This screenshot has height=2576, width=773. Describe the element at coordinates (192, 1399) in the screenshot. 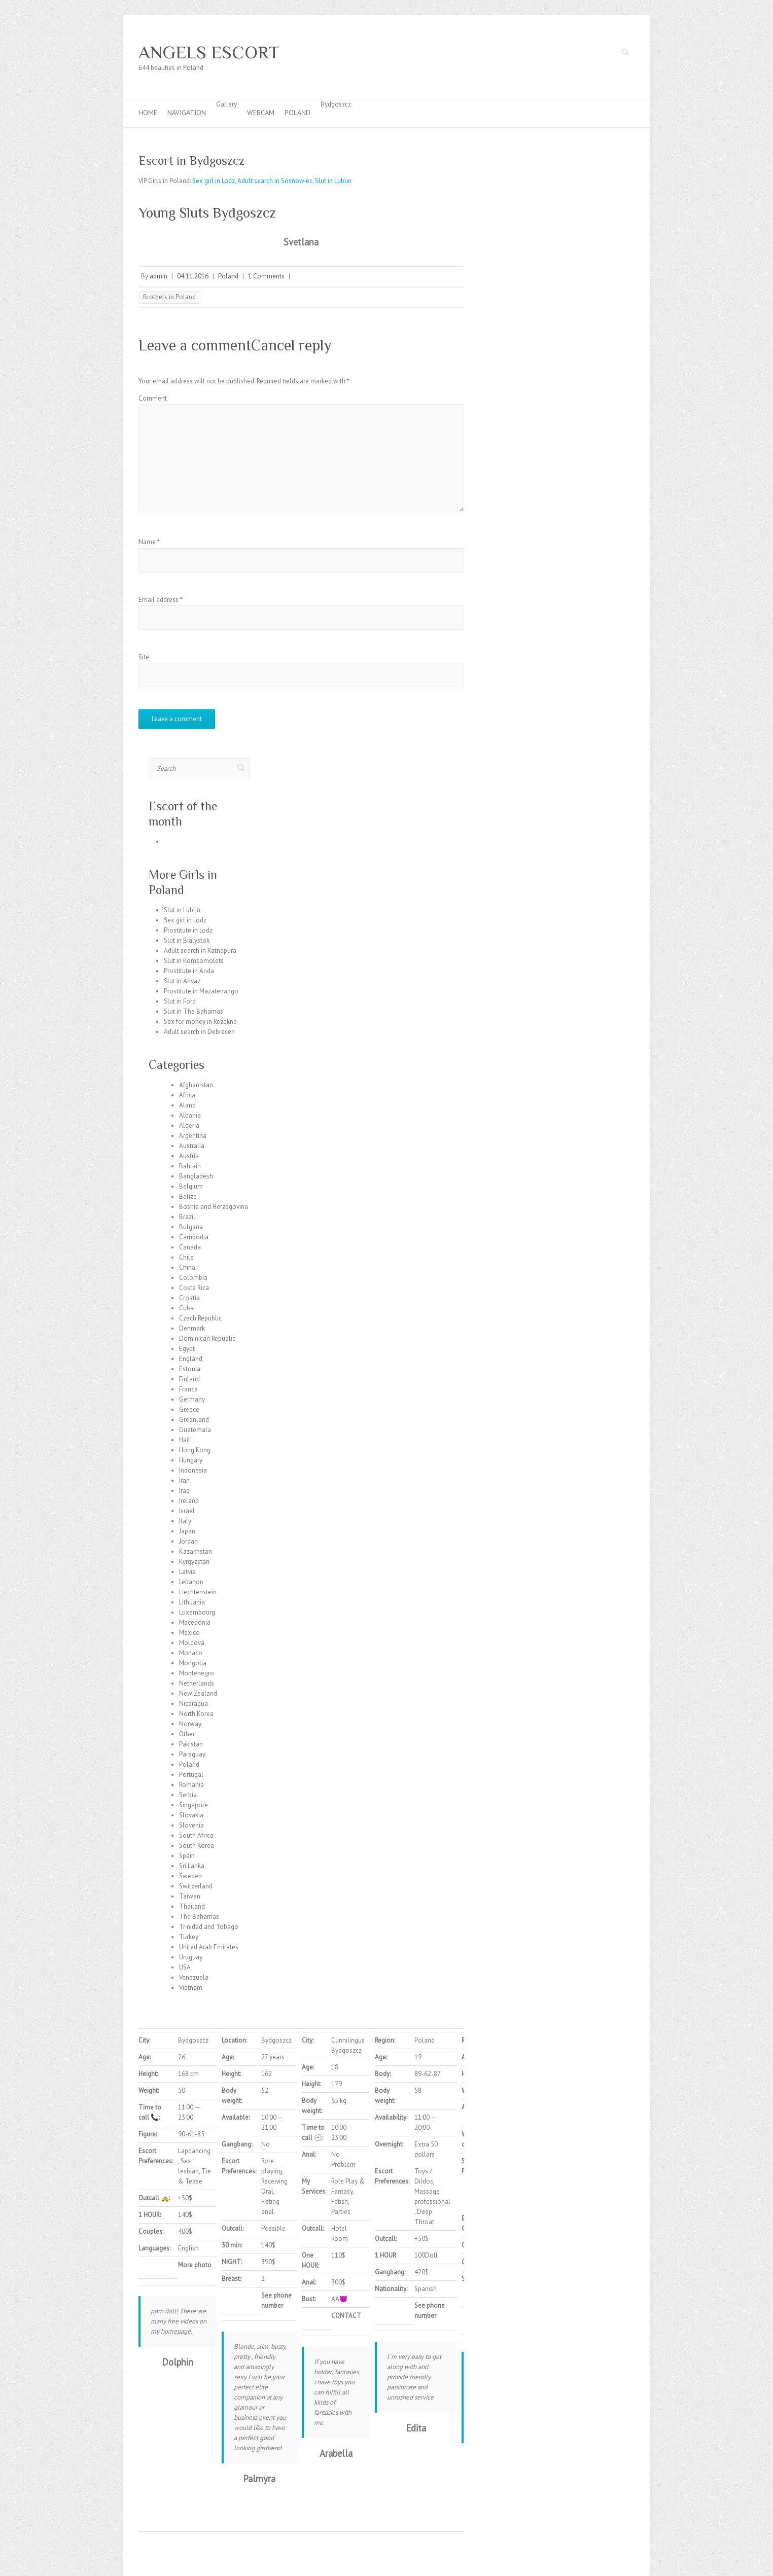

I see `Germany` at that location.